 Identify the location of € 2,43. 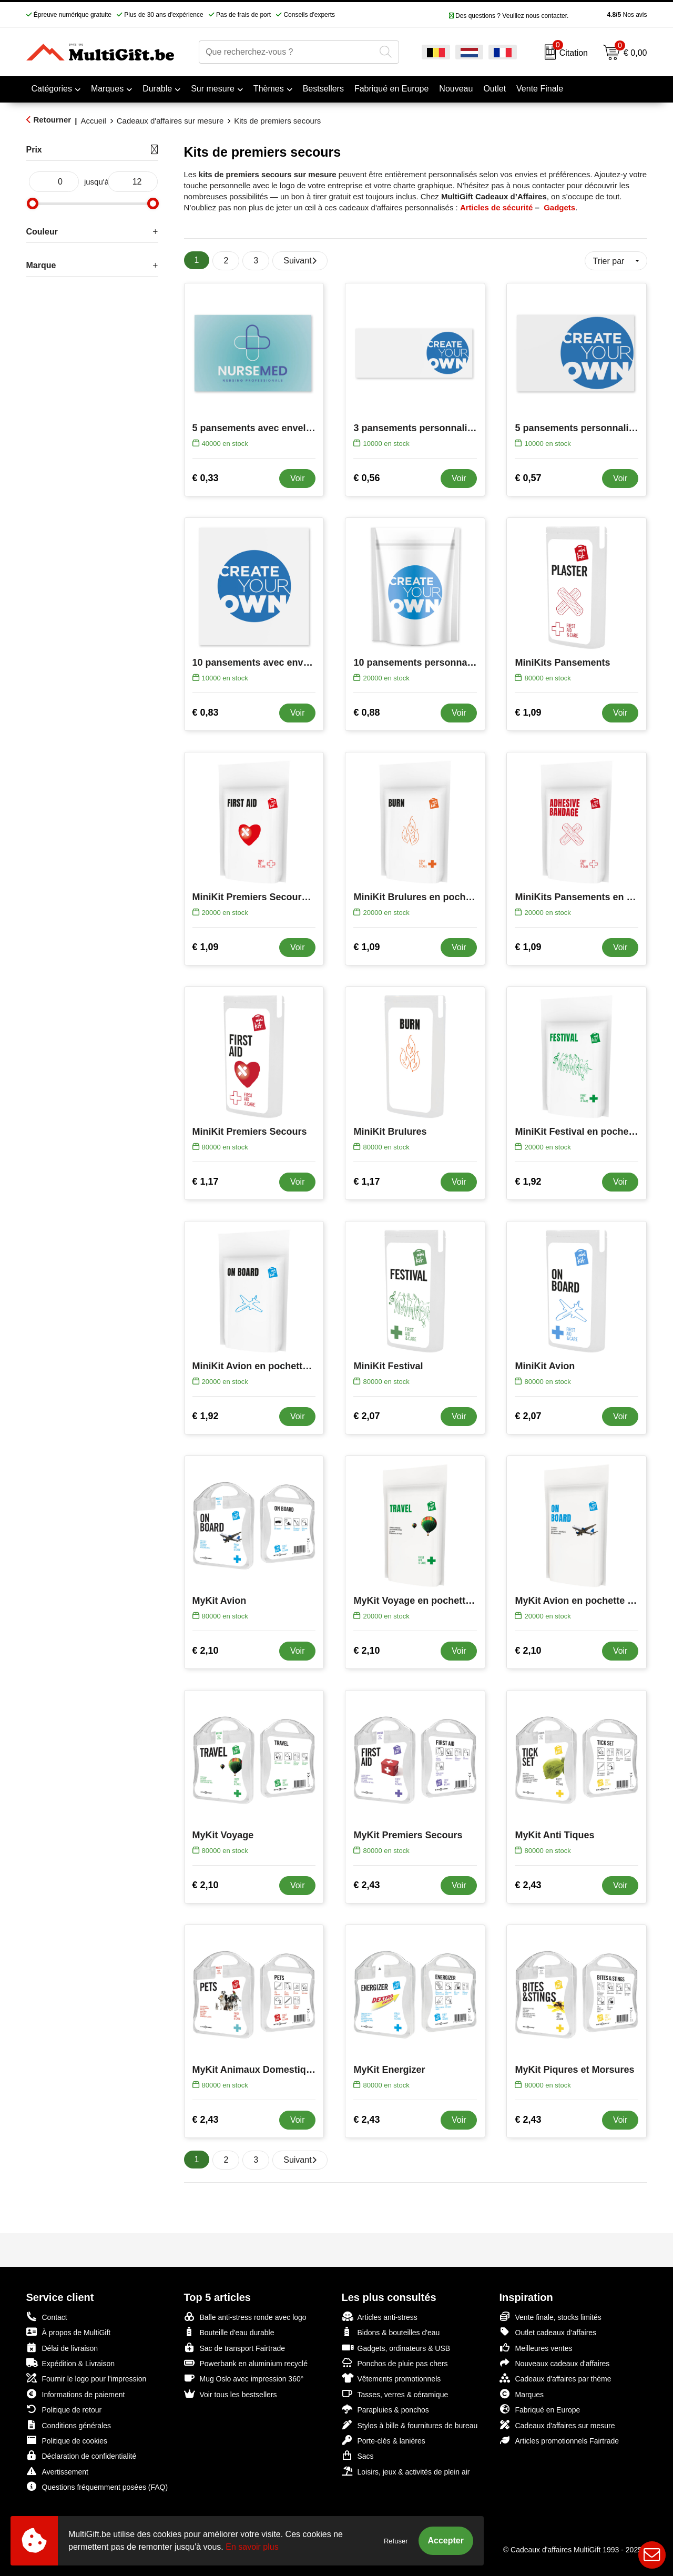
(366, 1885).